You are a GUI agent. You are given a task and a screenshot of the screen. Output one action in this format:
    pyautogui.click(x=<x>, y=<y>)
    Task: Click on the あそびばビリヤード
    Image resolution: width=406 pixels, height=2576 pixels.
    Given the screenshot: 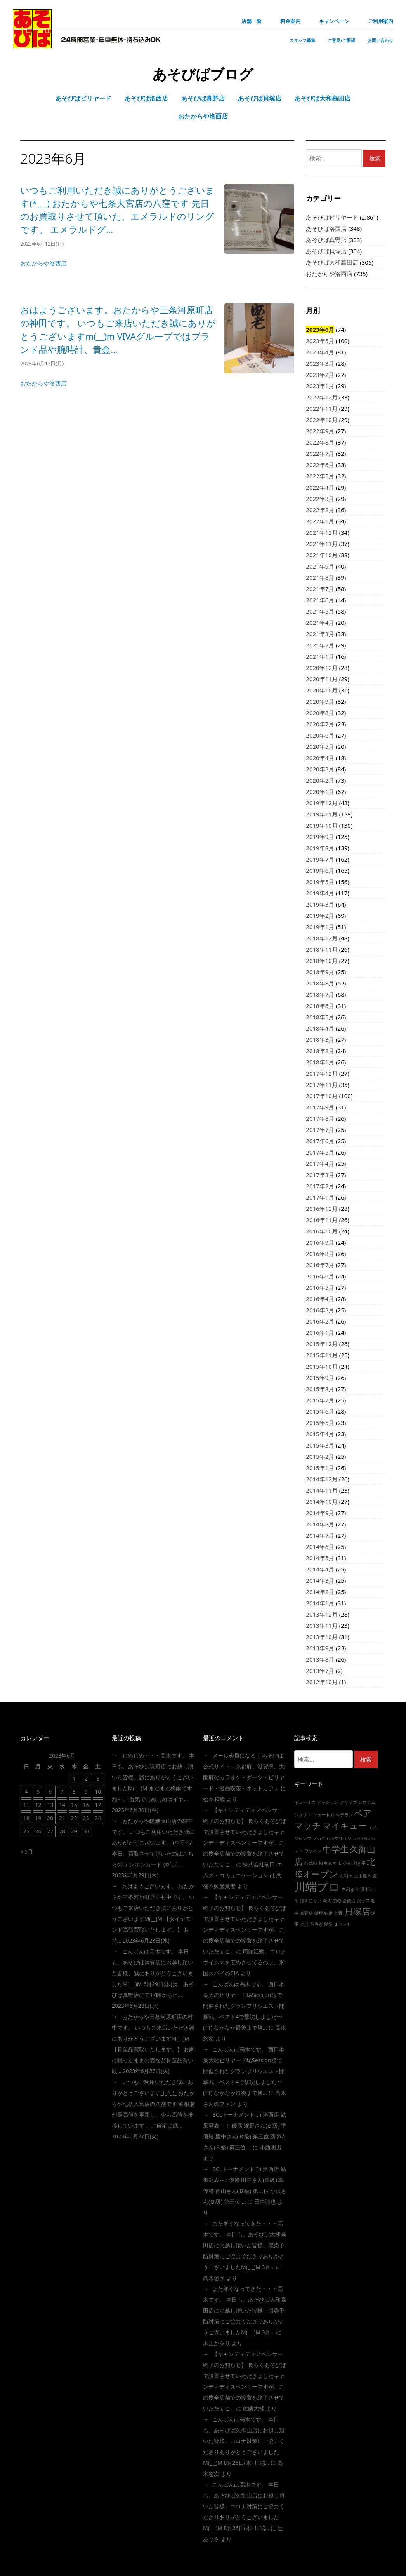 What is the action you would take?
    pyautogui.click(x=332, y=217)
    